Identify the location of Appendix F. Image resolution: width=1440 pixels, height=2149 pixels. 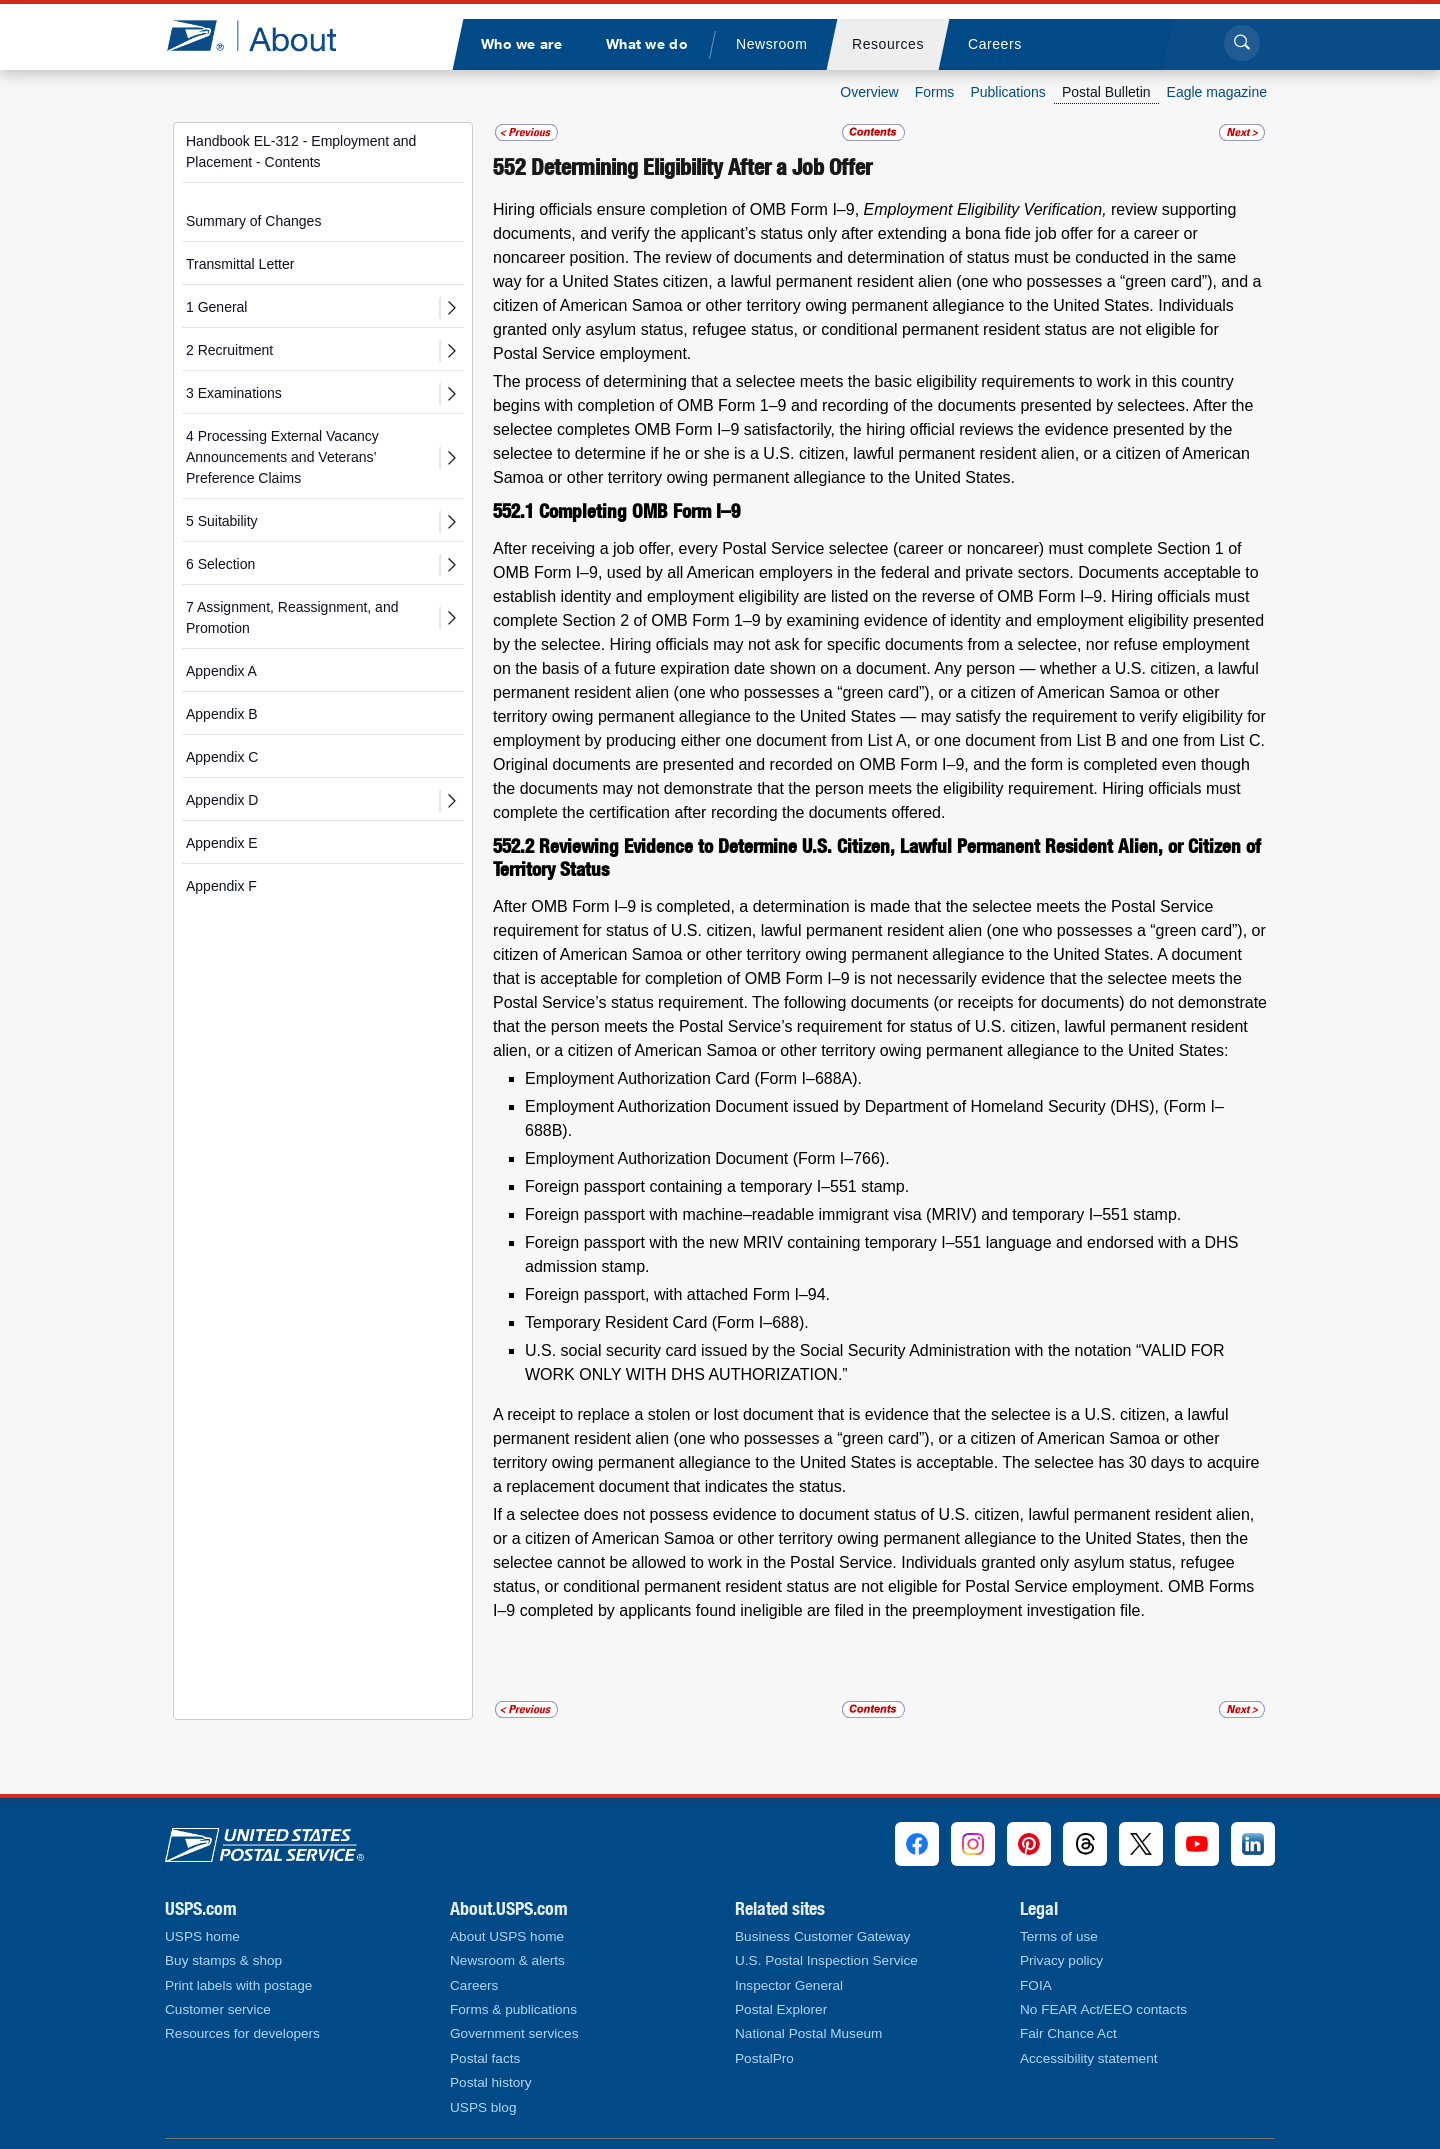
(221, 886).